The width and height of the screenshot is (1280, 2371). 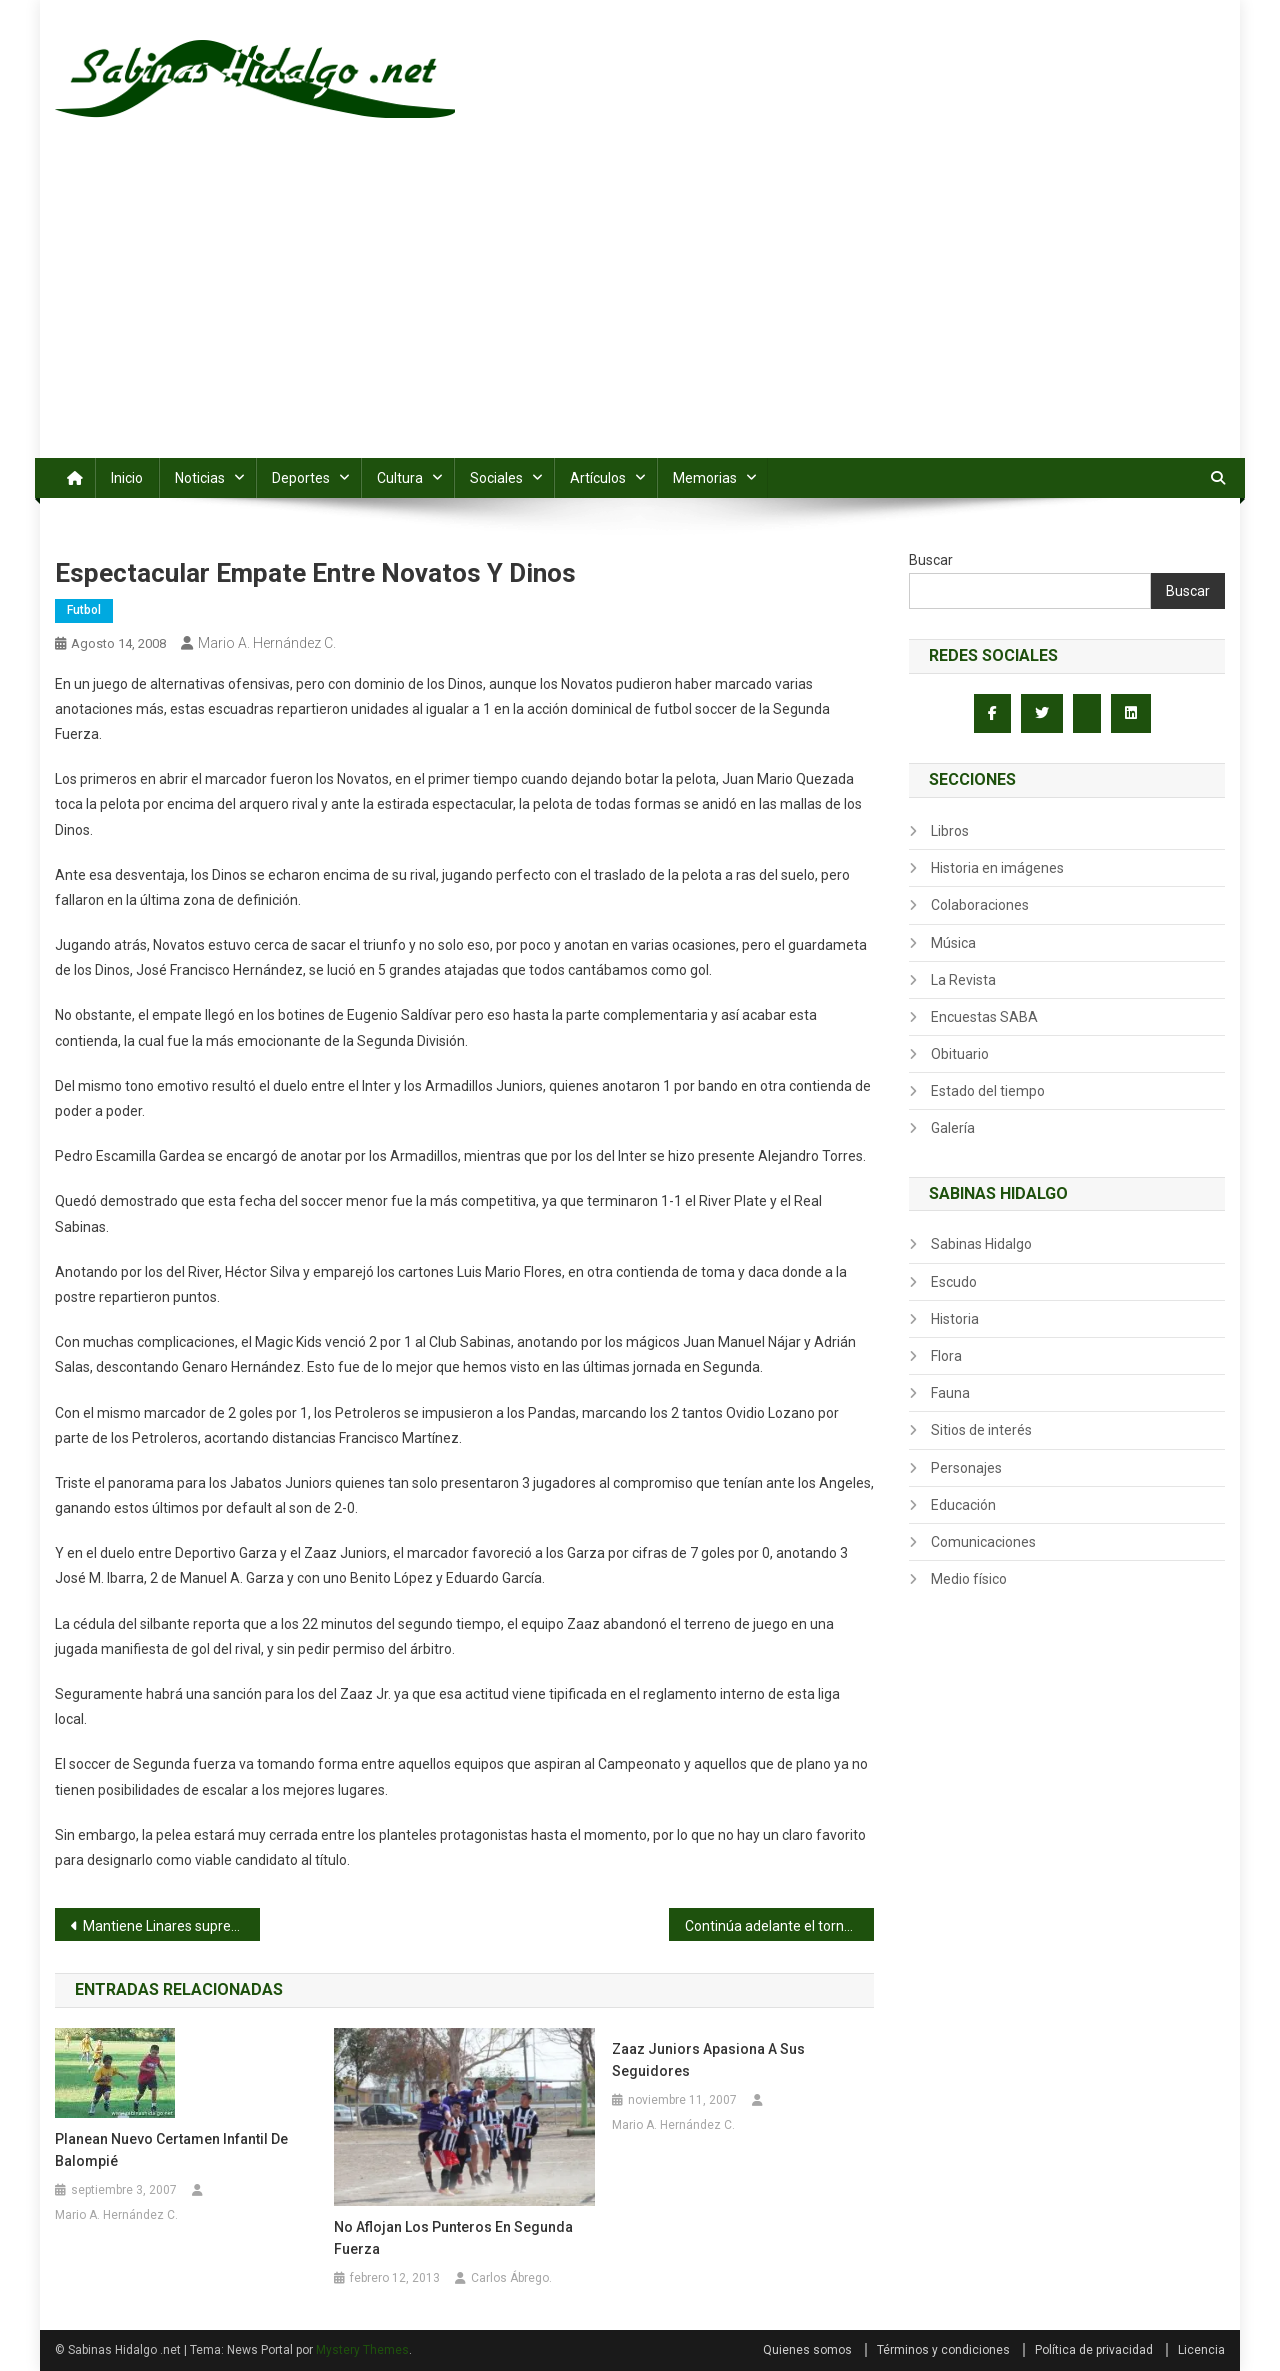 I want to click on Planean nuevo certamen infantil de balompié, so click(x=171, y=2150).